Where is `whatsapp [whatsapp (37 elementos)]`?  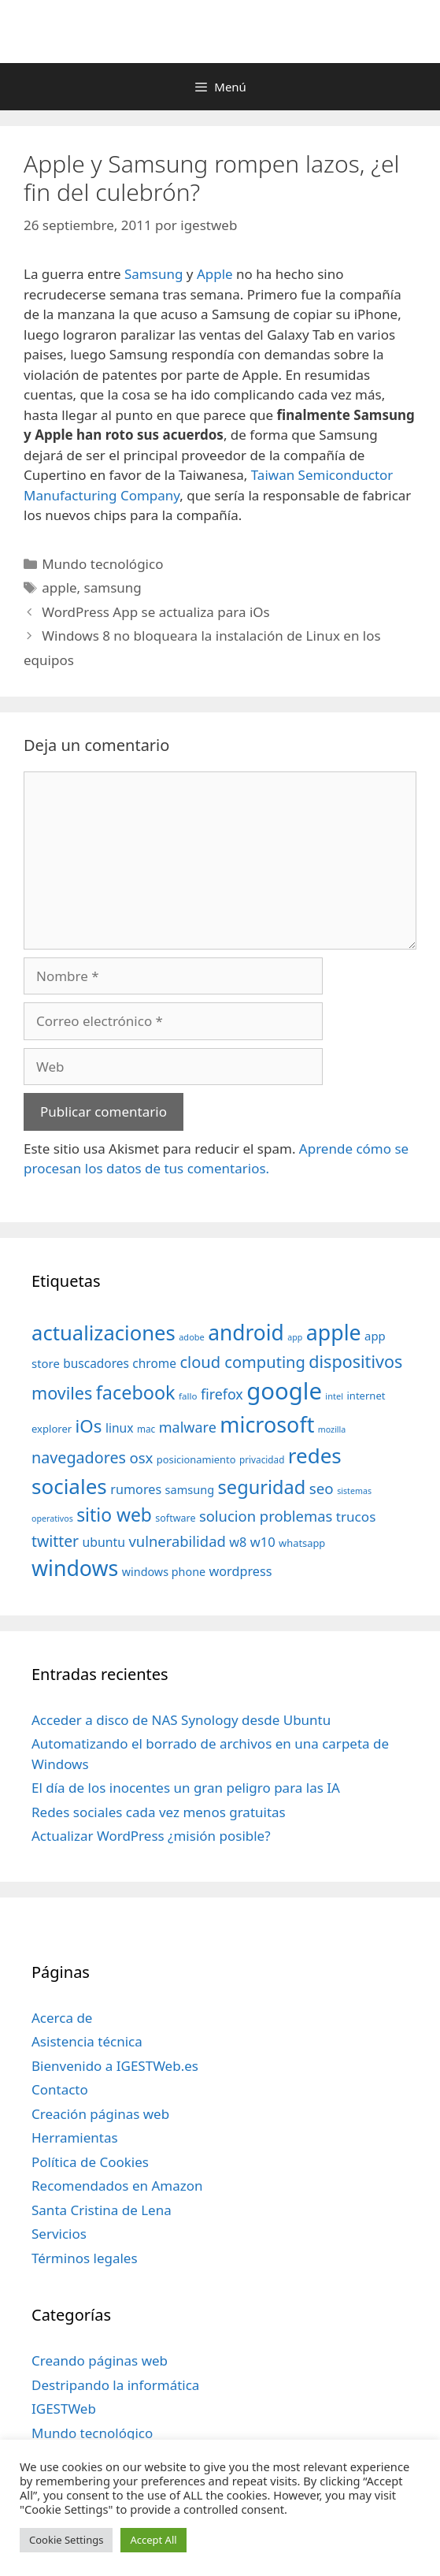 whatsapp [whatsapp (37 elementos)] is located at coordinates (302, 1543).